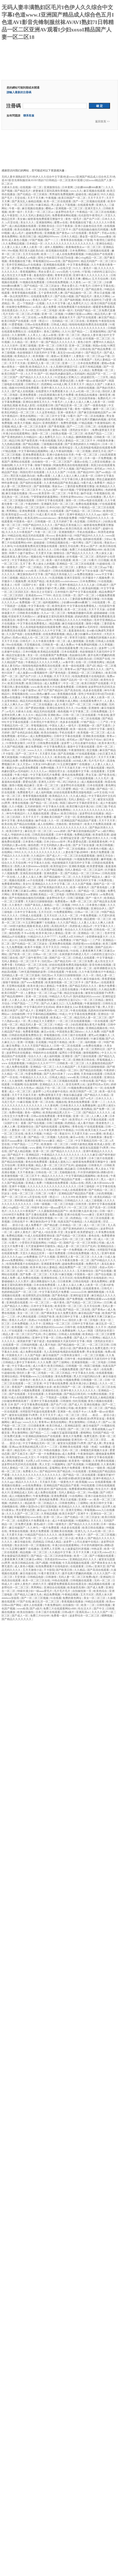  I want to click on 日韩小视频, so click(61, 549).